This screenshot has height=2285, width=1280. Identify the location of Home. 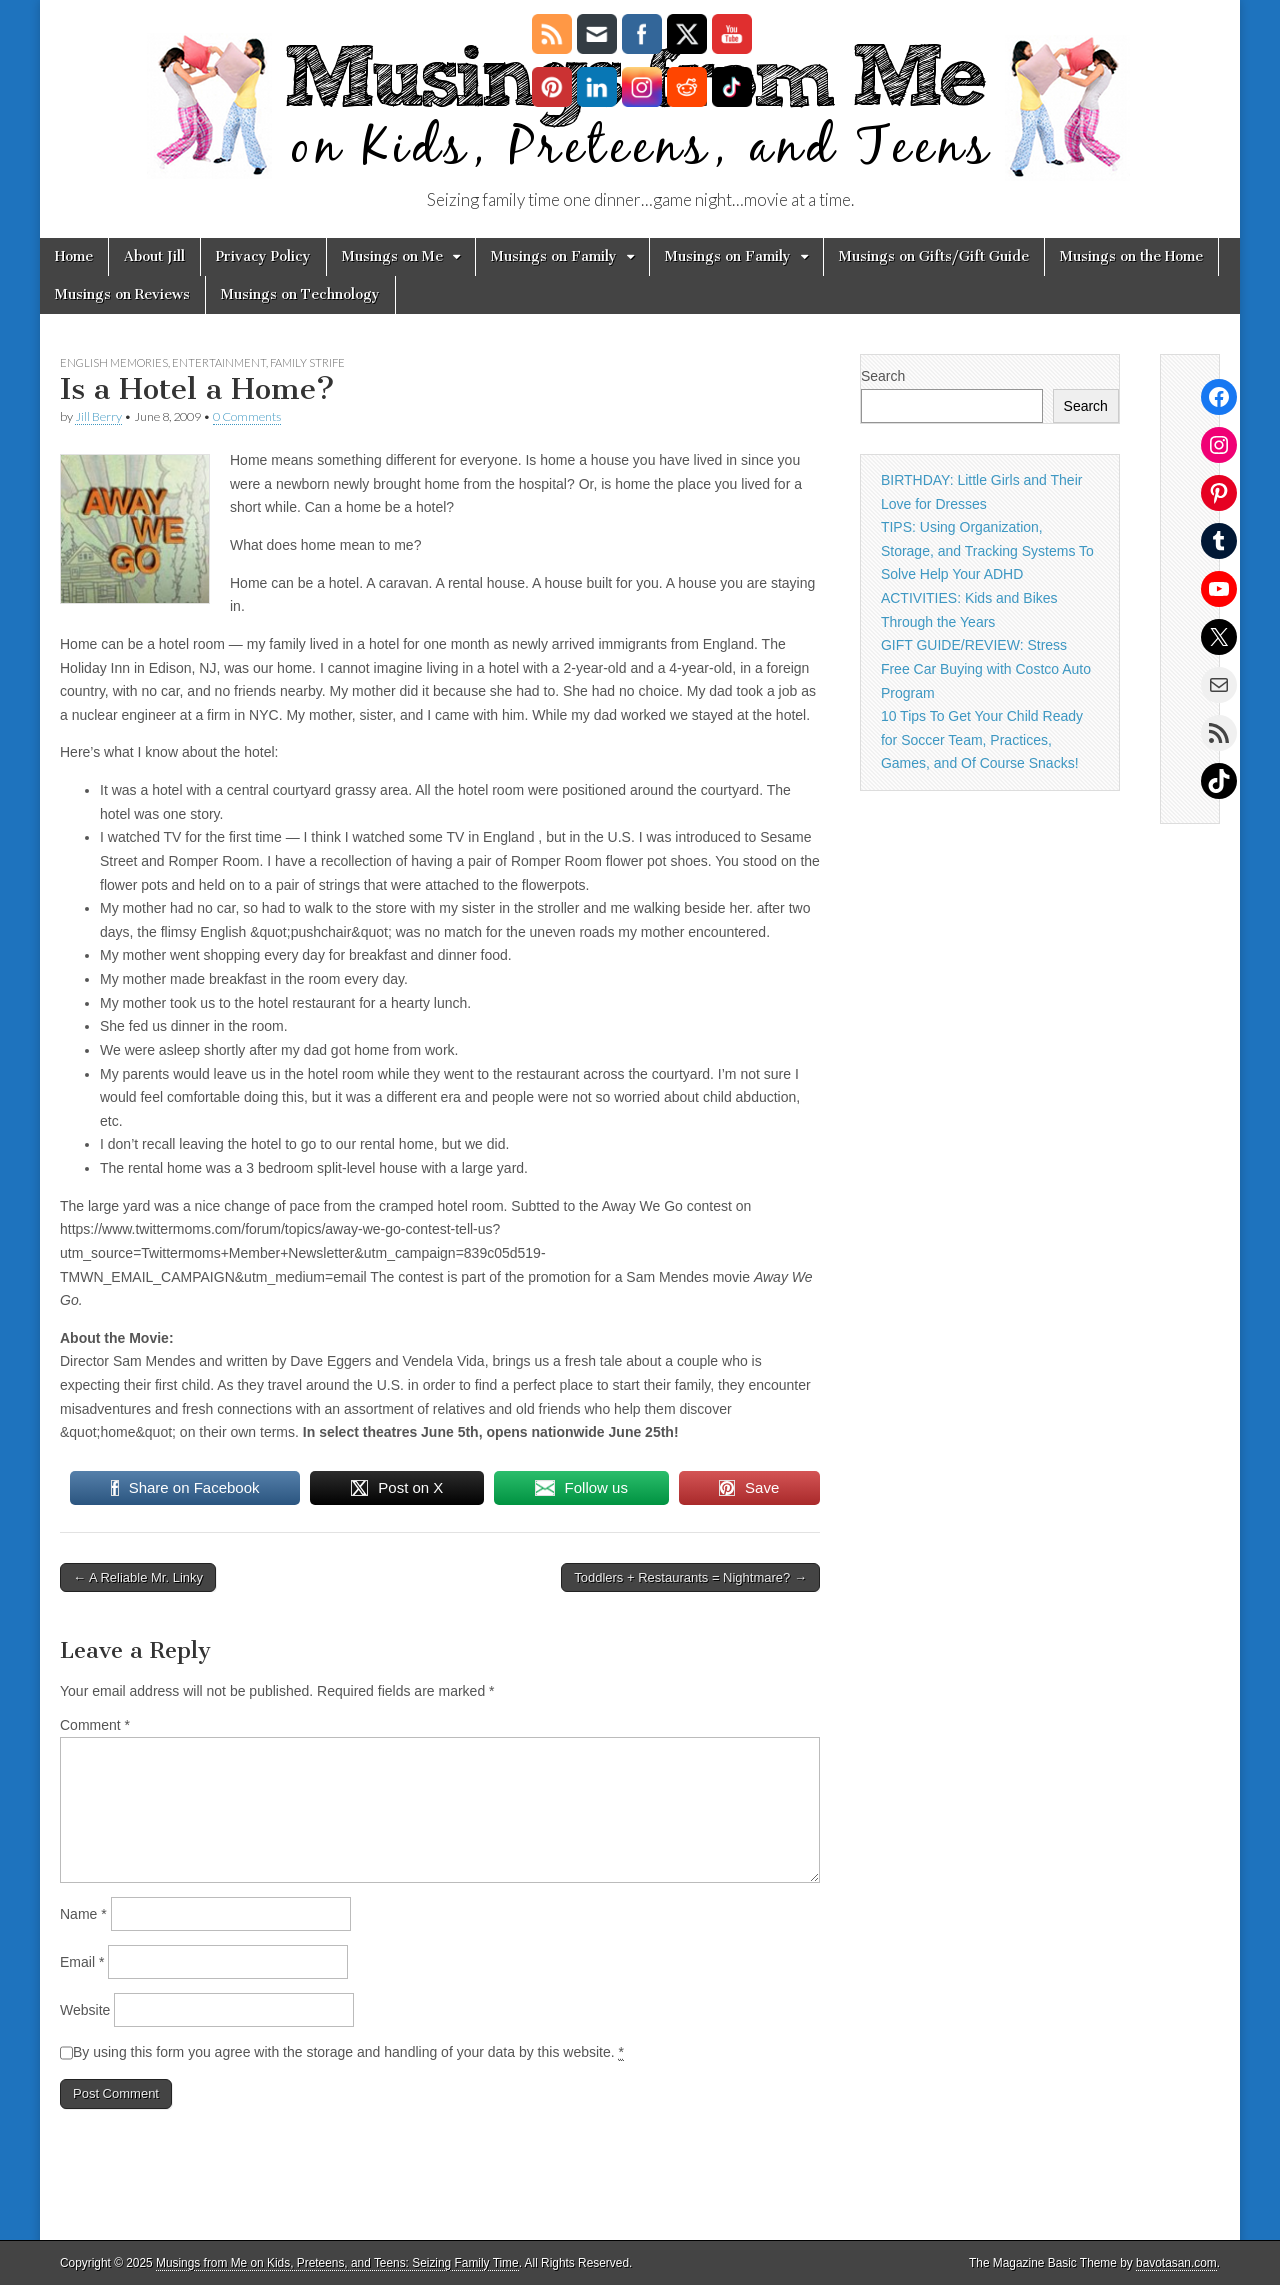
(74, 256).